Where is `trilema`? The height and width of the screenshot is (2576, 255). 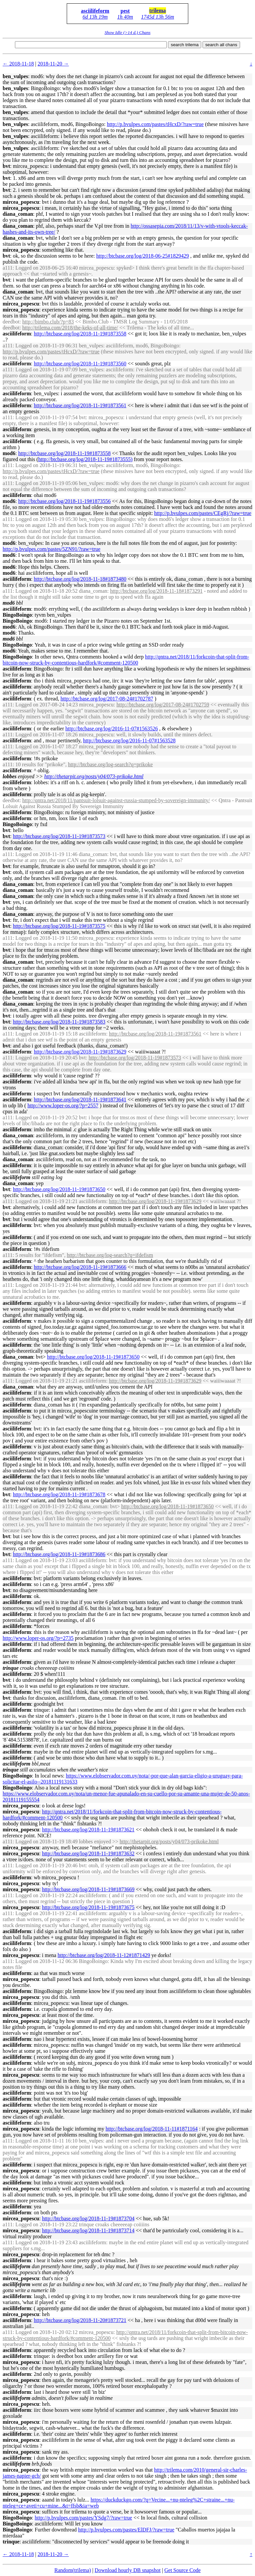 trilema is located at coordinates (157, 10).